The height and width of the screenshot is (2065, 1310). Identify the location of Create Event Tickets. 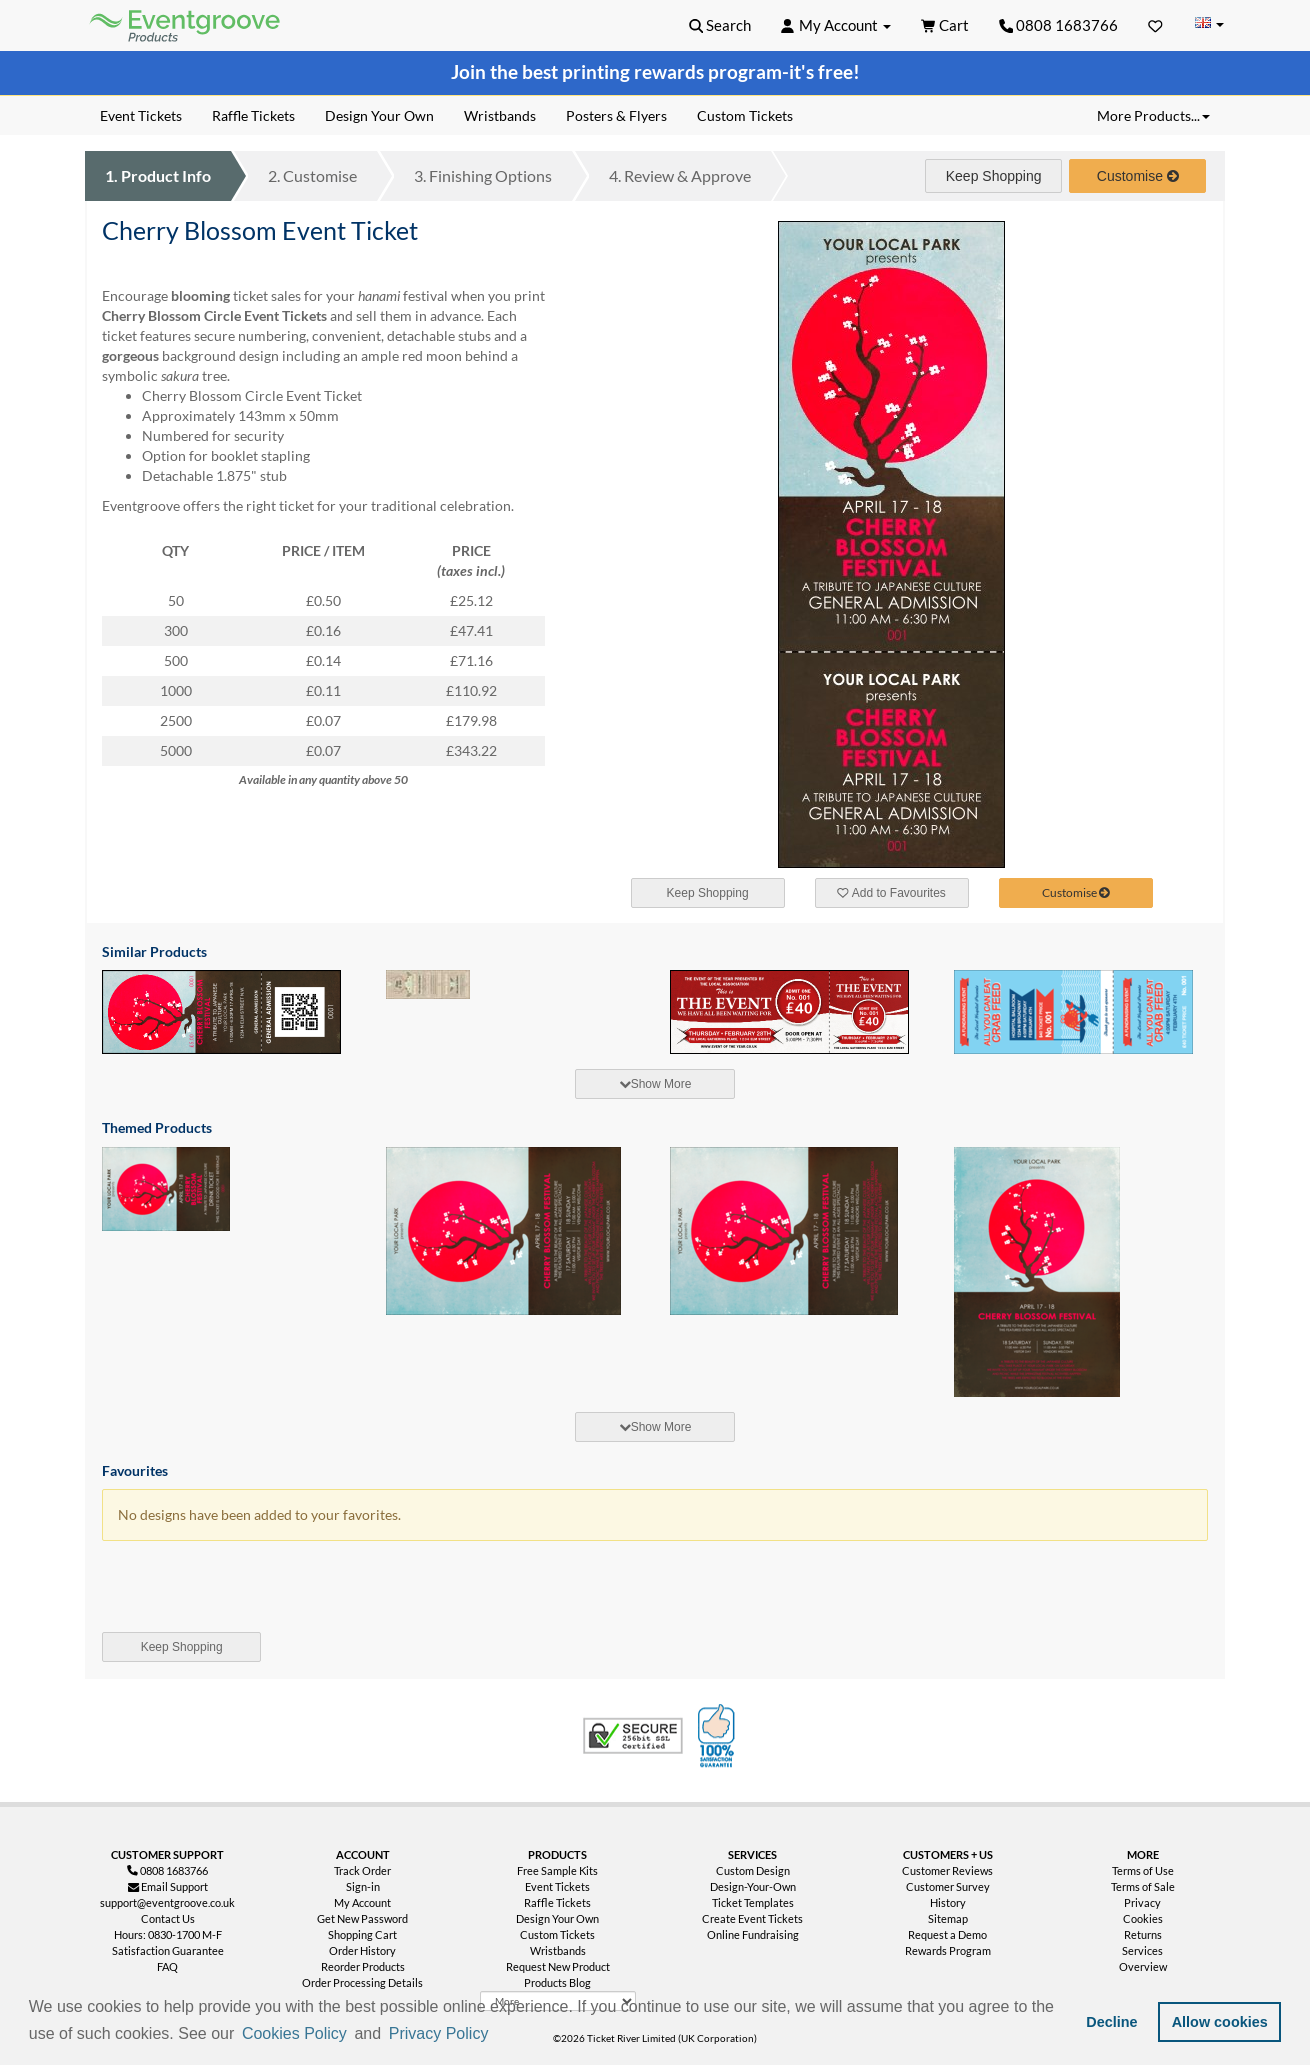
(752, 1918).